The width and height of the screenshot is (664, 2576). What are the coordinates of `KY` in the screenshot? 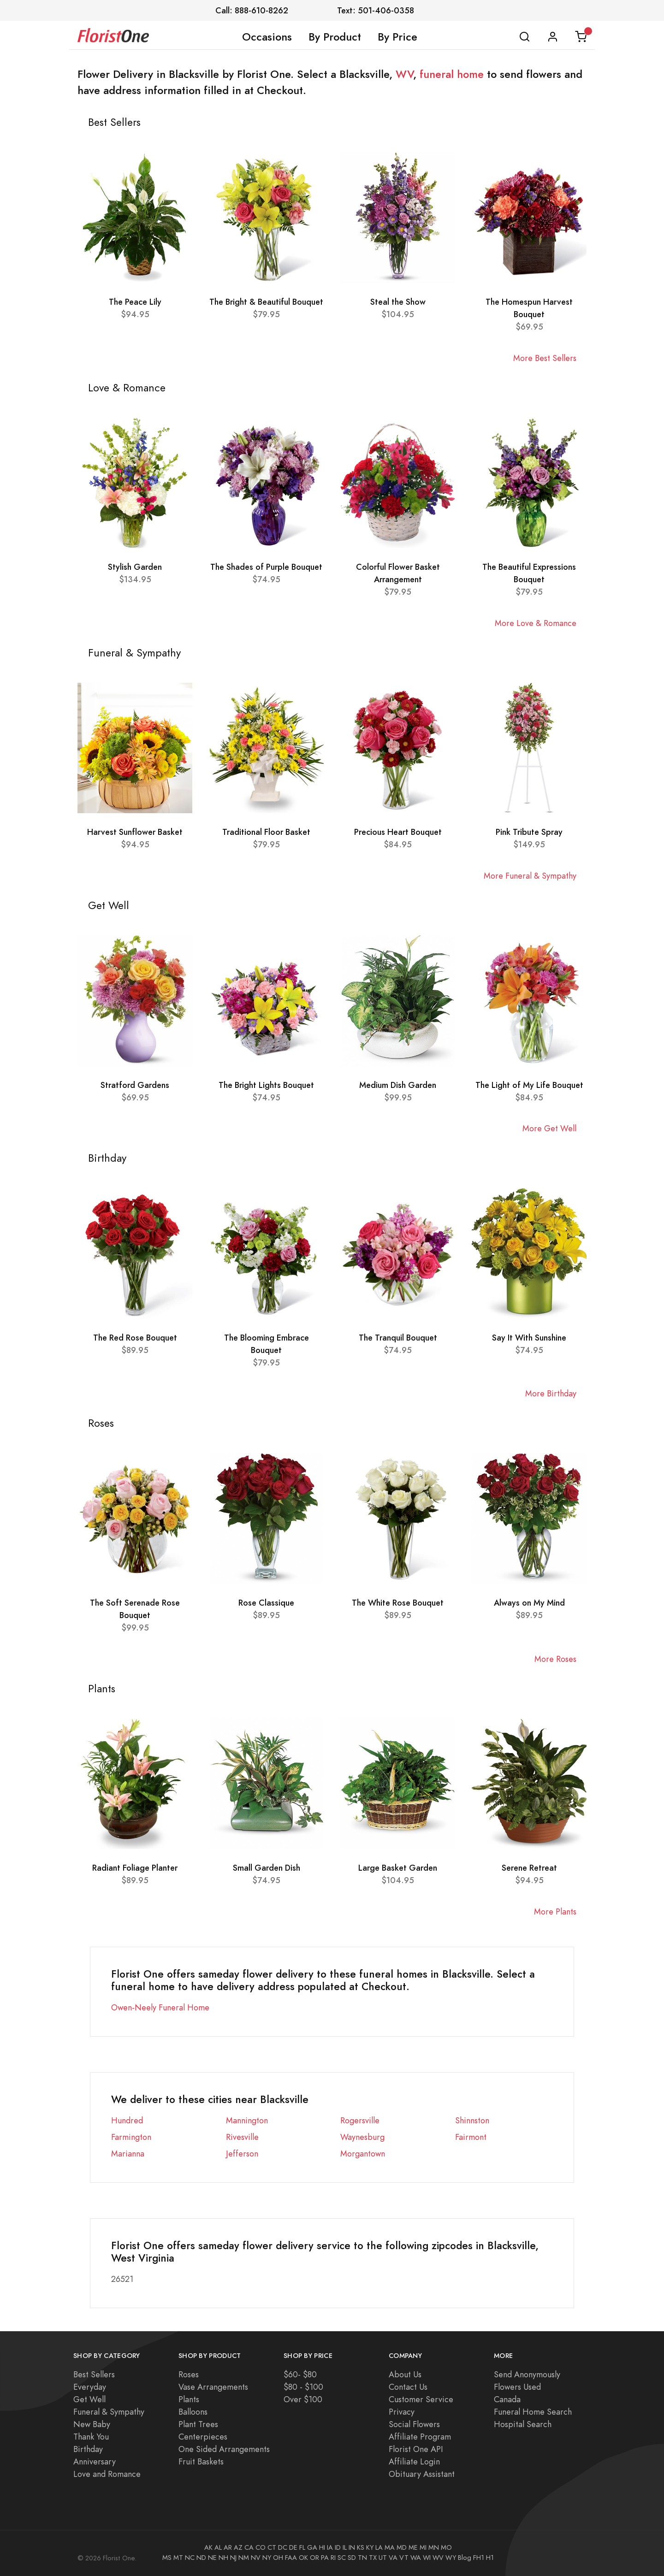 It's located at (370, 2547).